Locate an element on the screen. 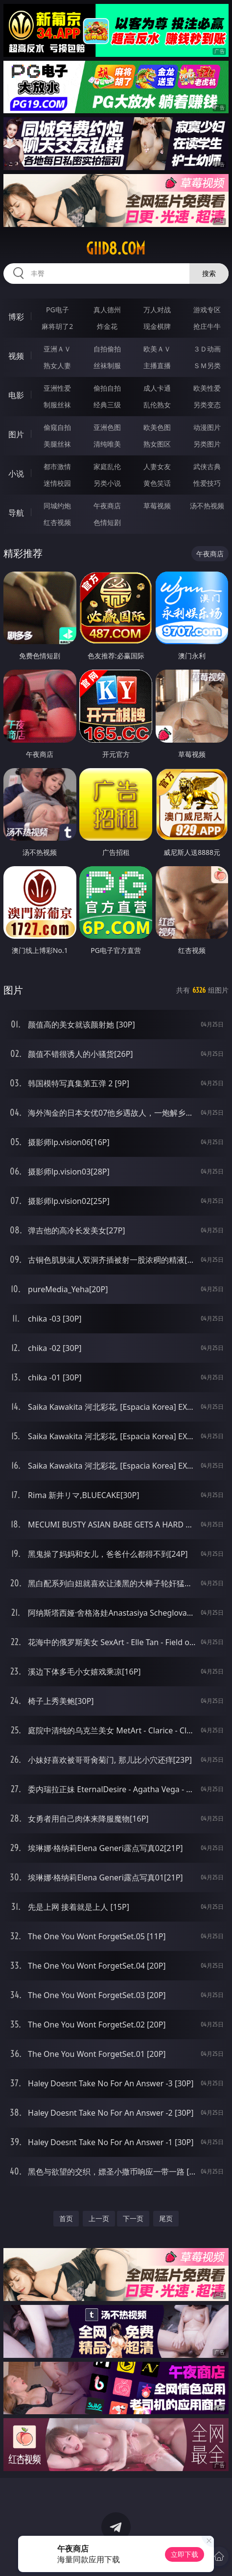 The height and width of the screenshot is (2576, 232). 汤不热视频 is located at coordinates (207, 505).